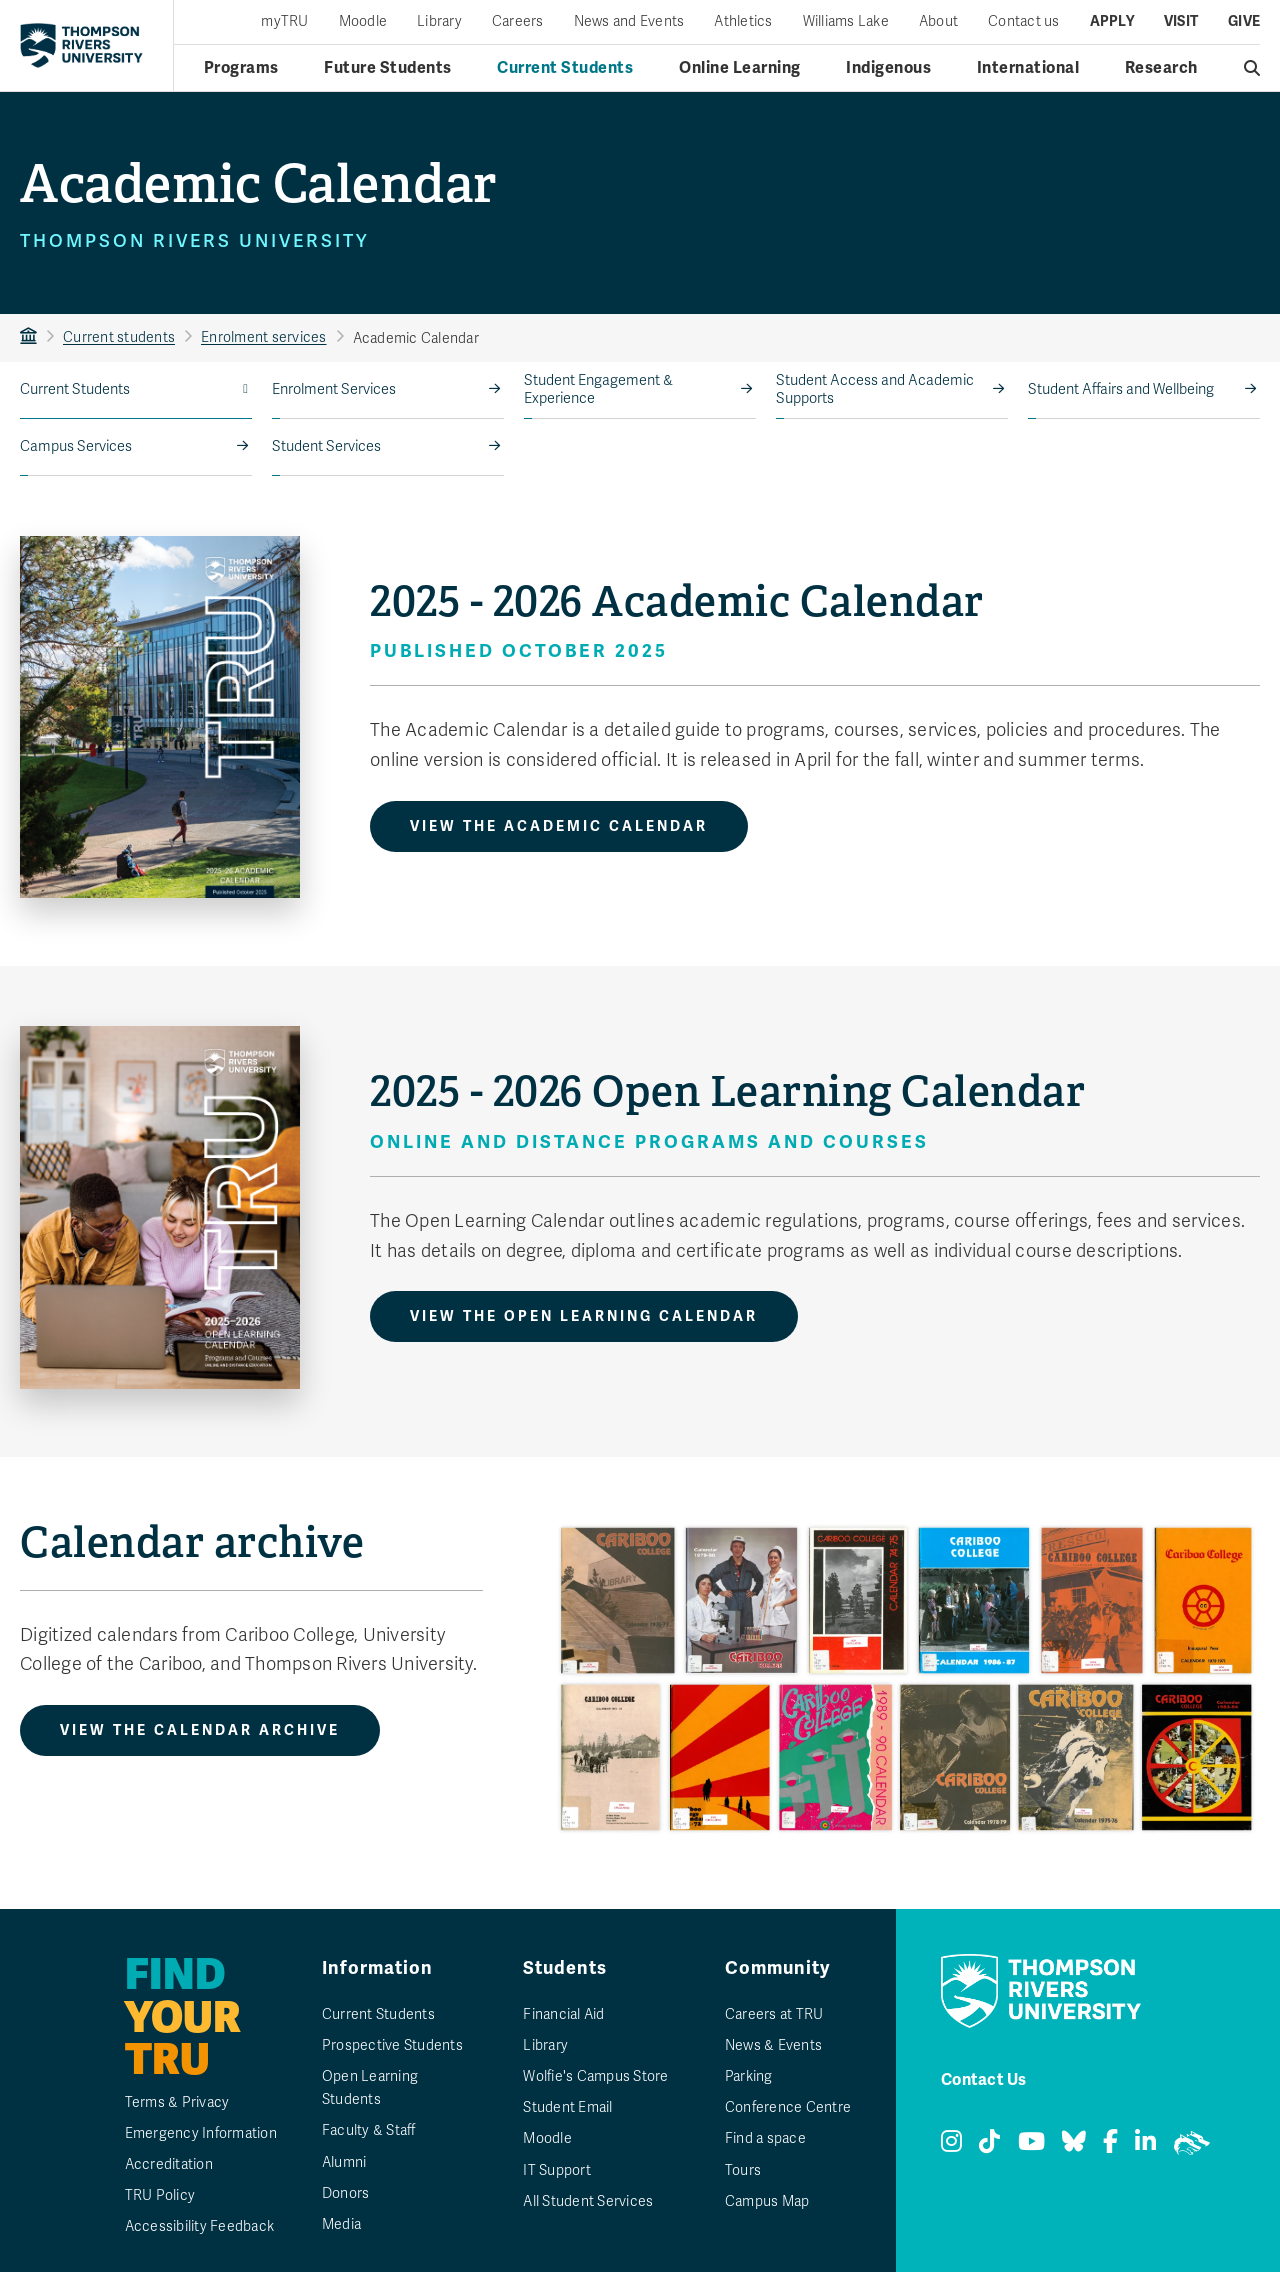  I want to click on Financial Aid, so click(563, 2014).